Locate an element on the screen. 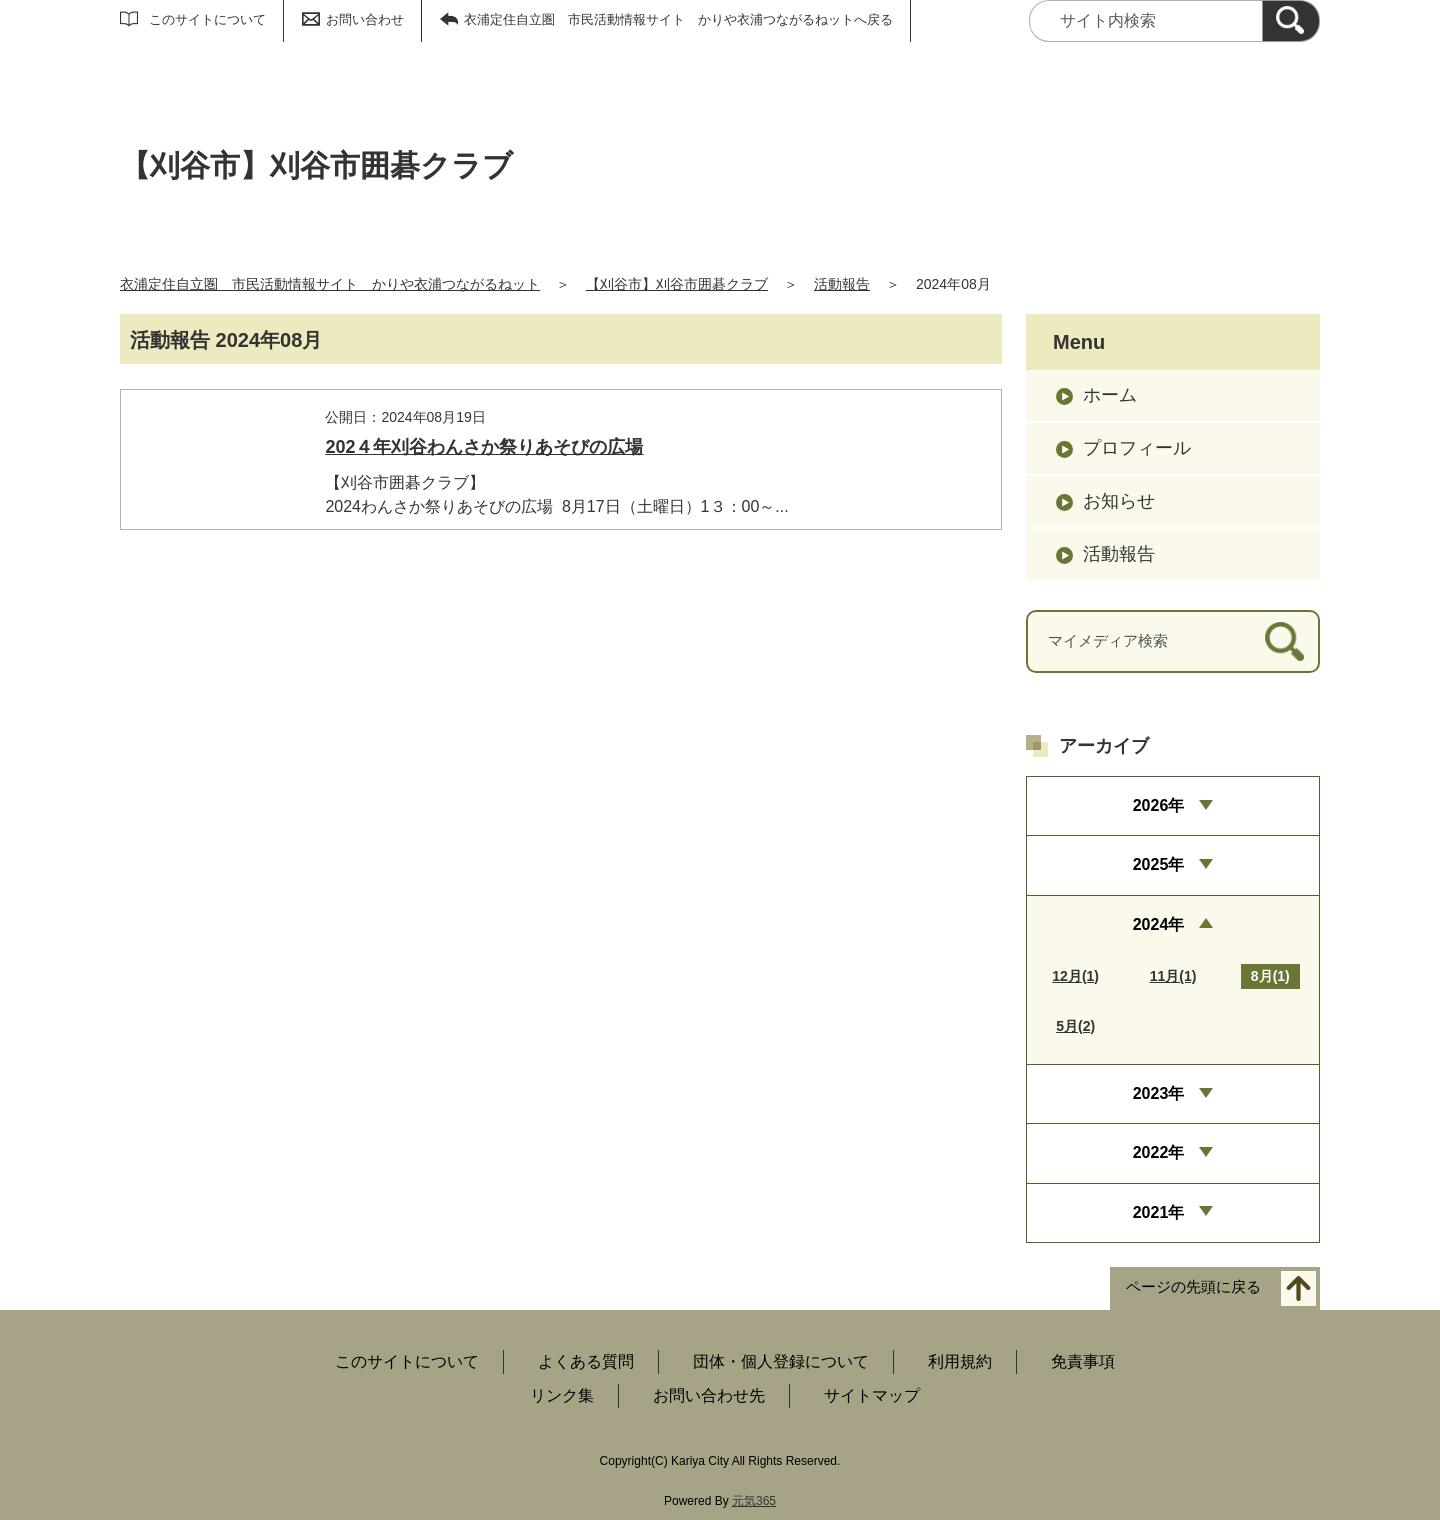 This screenshot has height=1520, width=1440. ページの先頭に戻る is located at coordinates (1193, 1287).